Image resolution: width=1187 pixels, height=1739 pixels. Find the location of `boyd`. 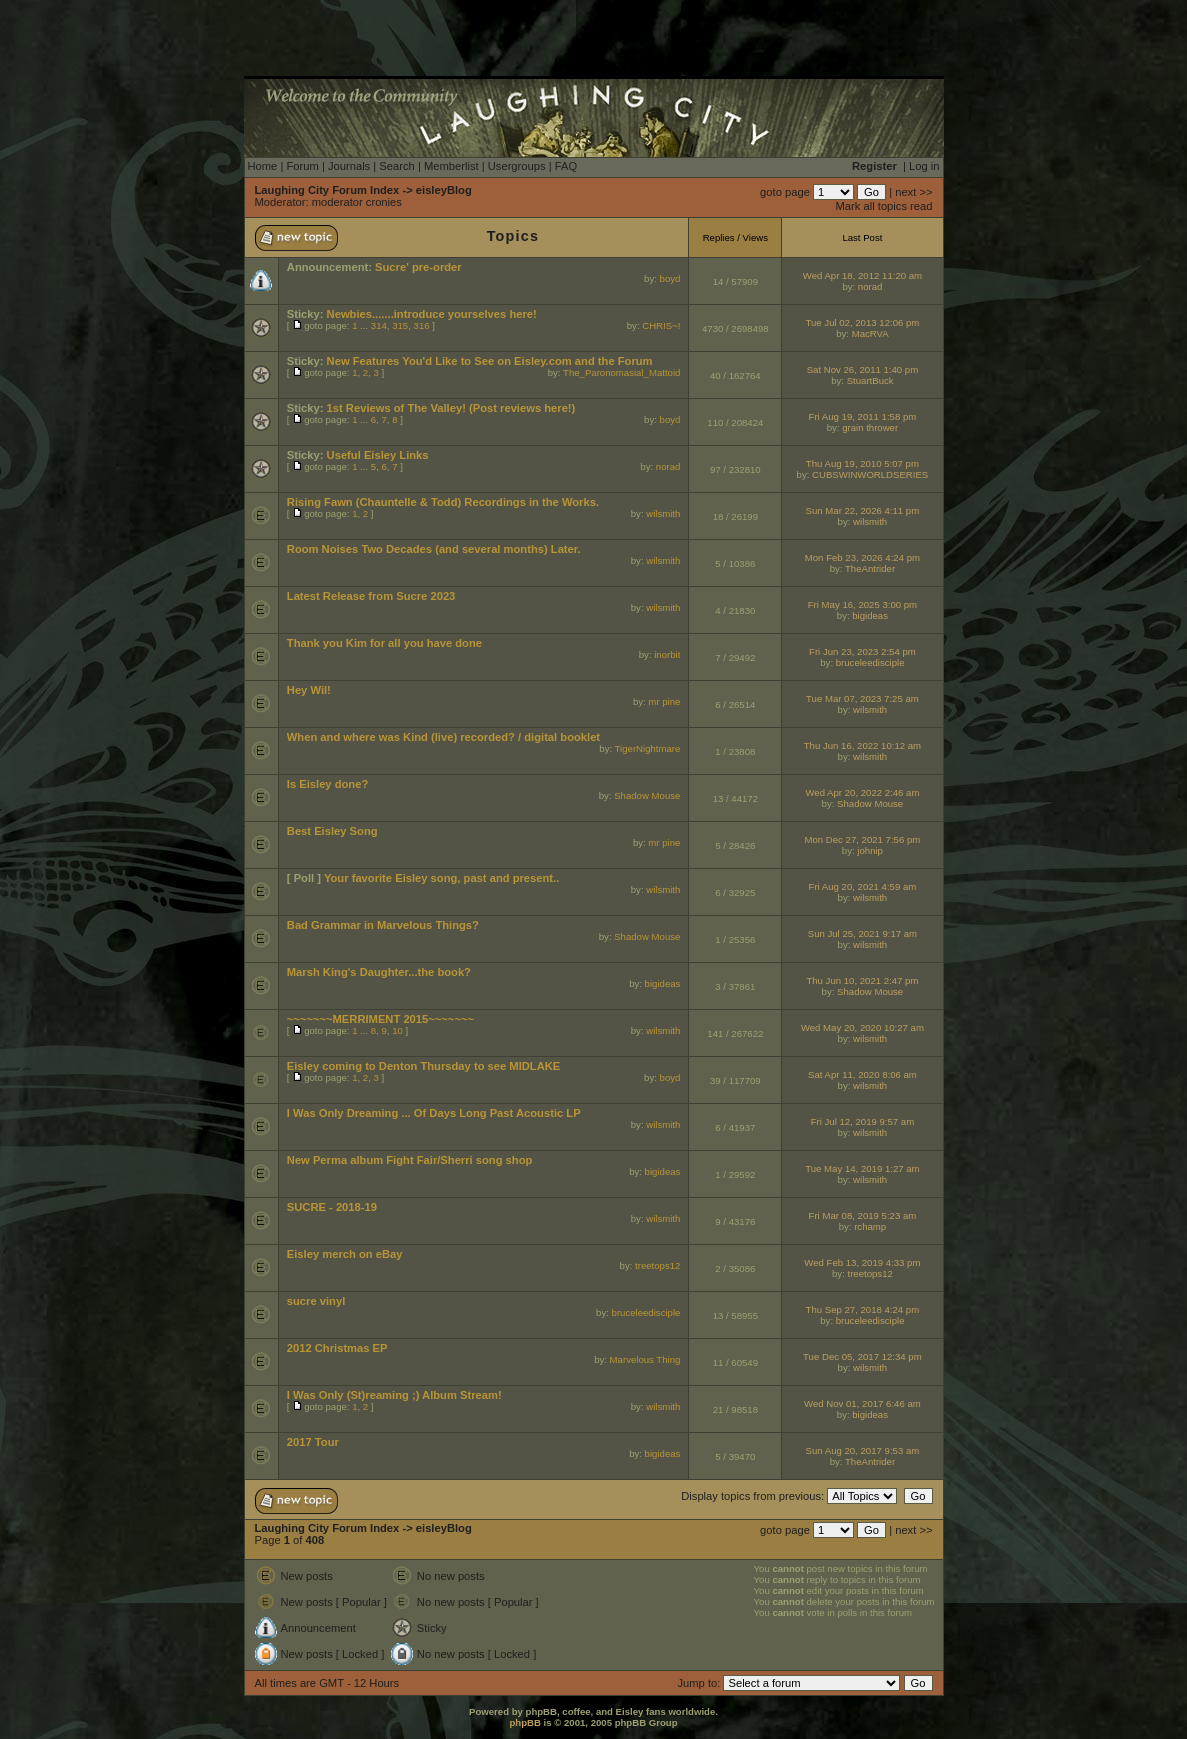

boyd is located at coordinates (670, 278).